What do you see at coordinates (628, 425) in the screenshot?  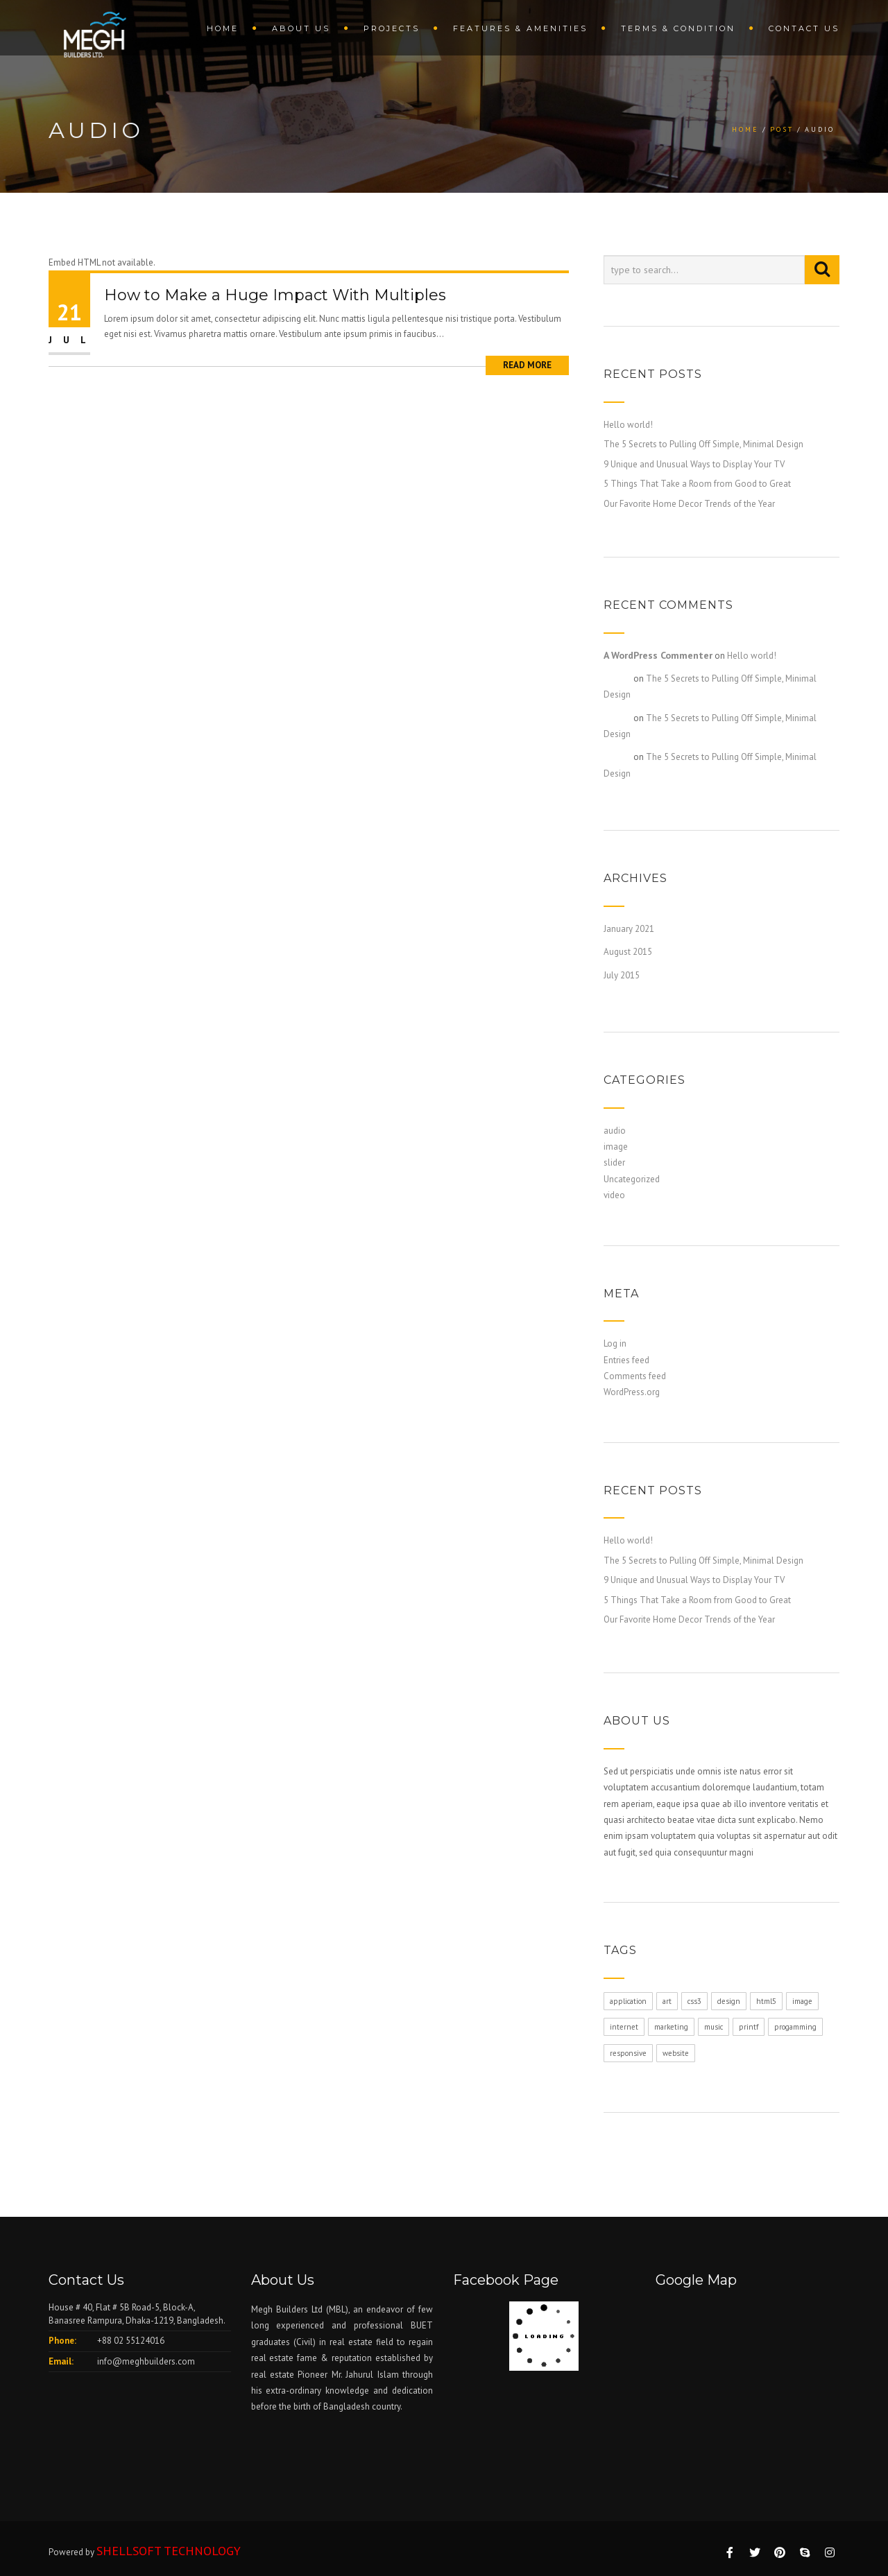 I see `Hello world!` at bounding box center [628, 425].